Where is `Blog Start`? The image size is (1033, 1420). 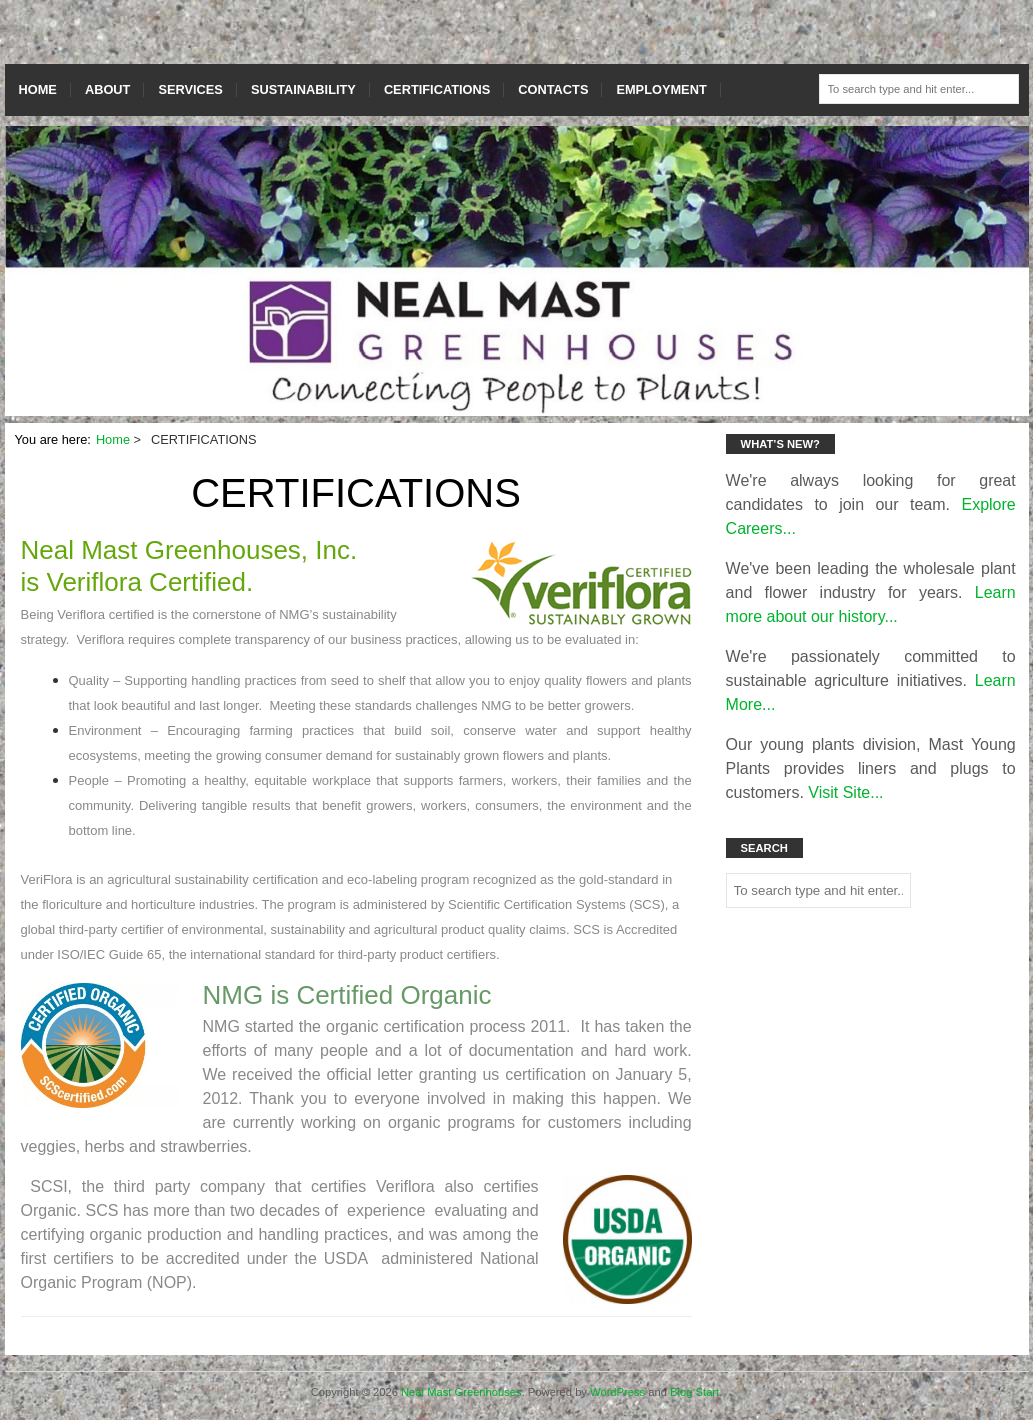
Blog Start is located at coordinates (694, 1392).